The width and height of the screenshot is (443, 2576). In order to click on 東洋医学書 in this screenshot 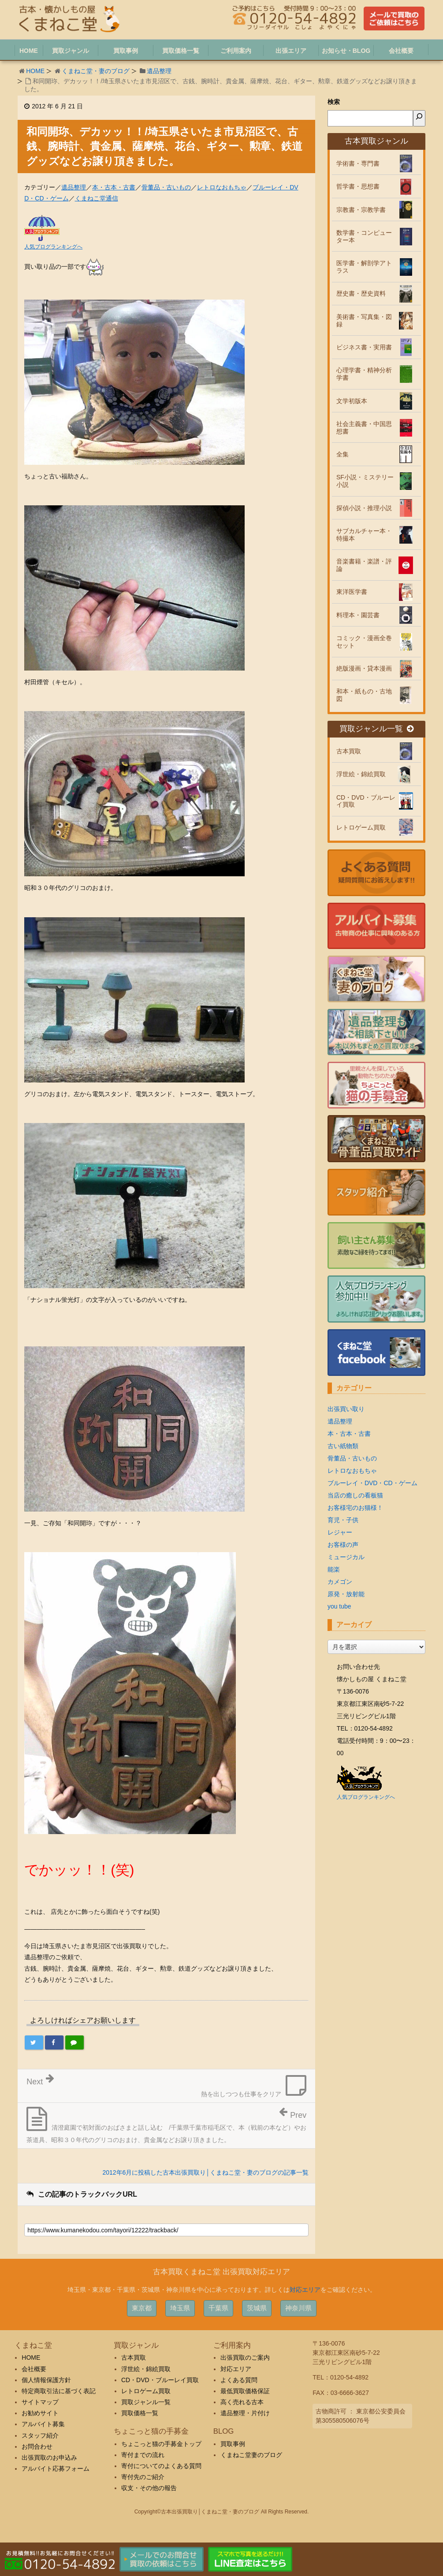, I will do `click(351, 591)`.